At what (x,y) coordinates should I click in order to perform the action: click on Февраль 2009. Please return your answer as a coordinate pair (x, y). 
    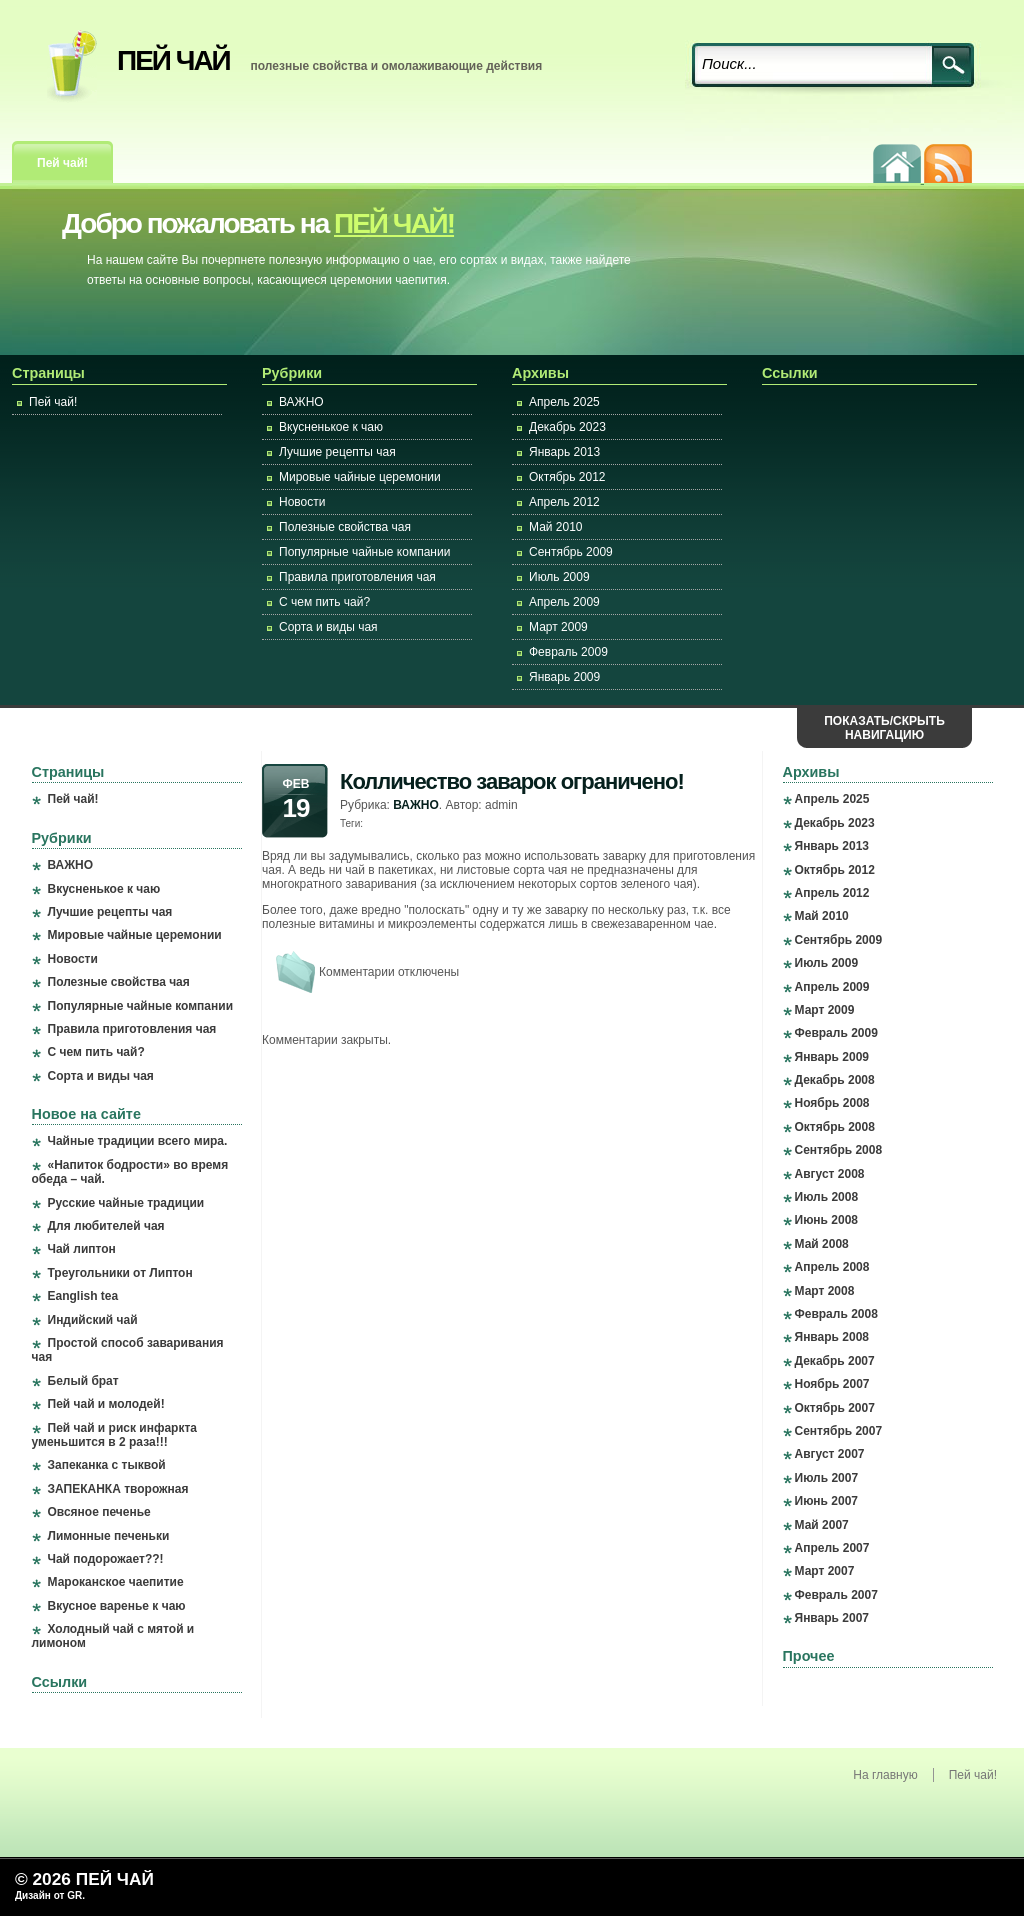
    Looking at the image, I should click on (568, 652).